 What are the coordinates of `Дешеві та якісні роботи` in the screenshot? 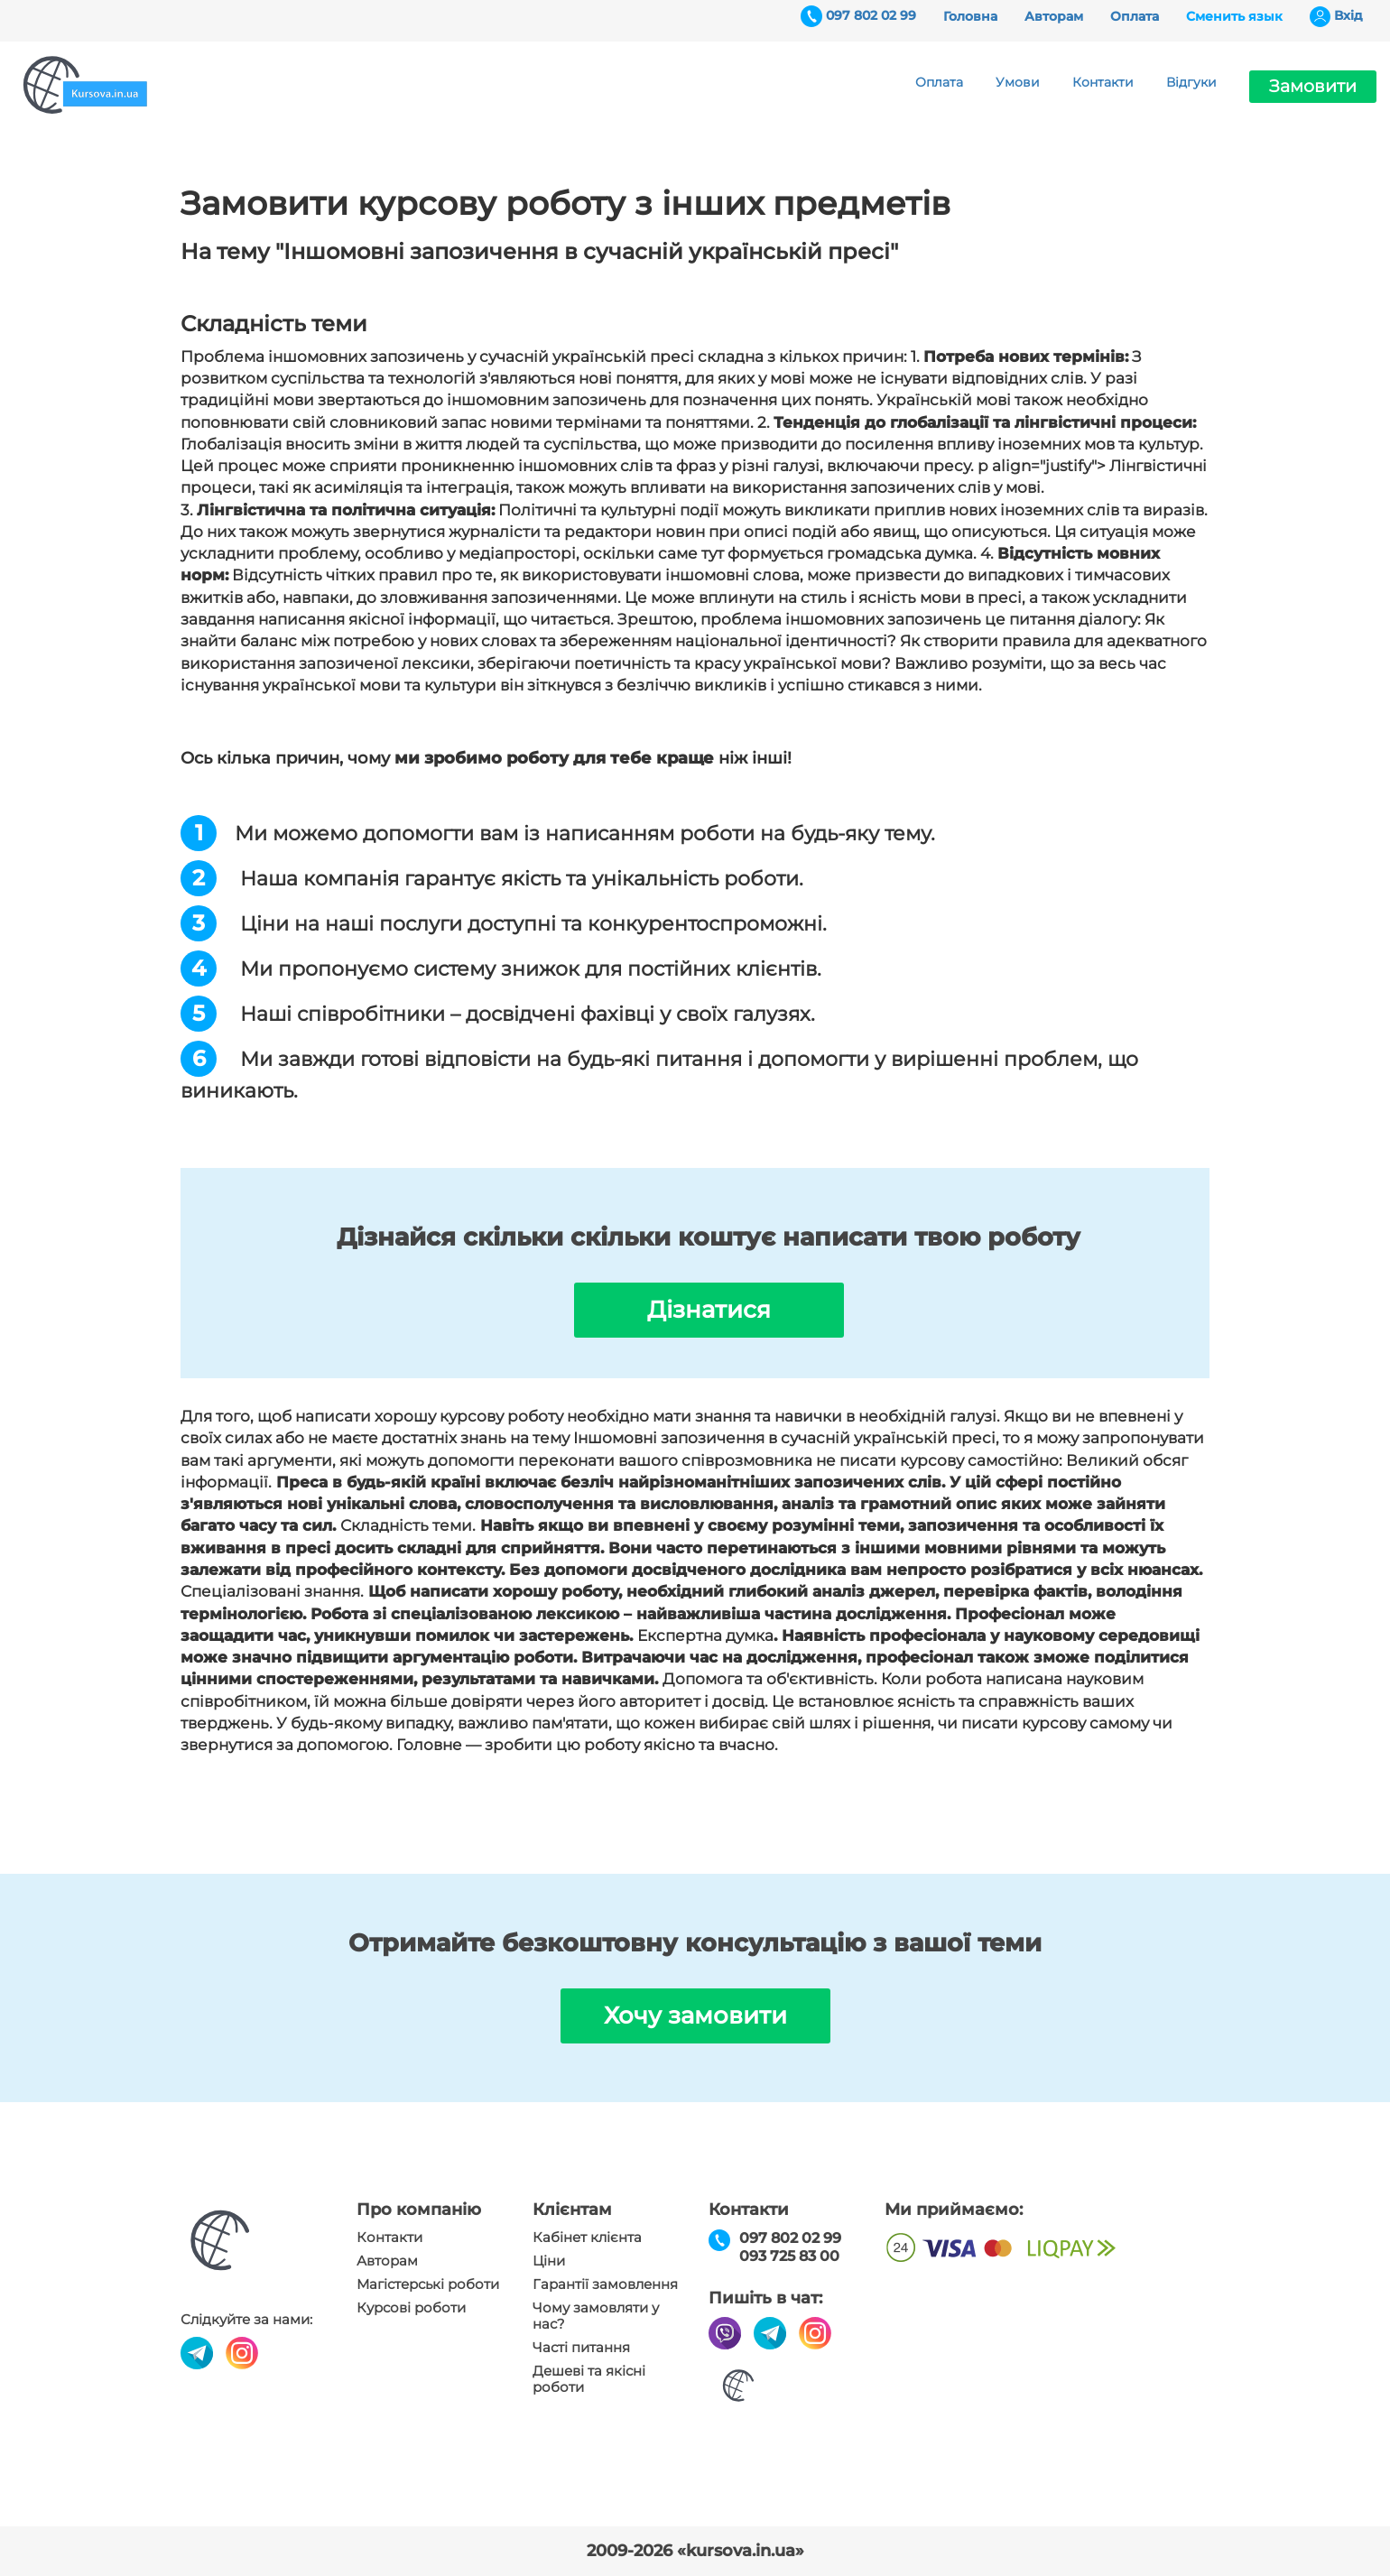 It's located at (589, 2379).